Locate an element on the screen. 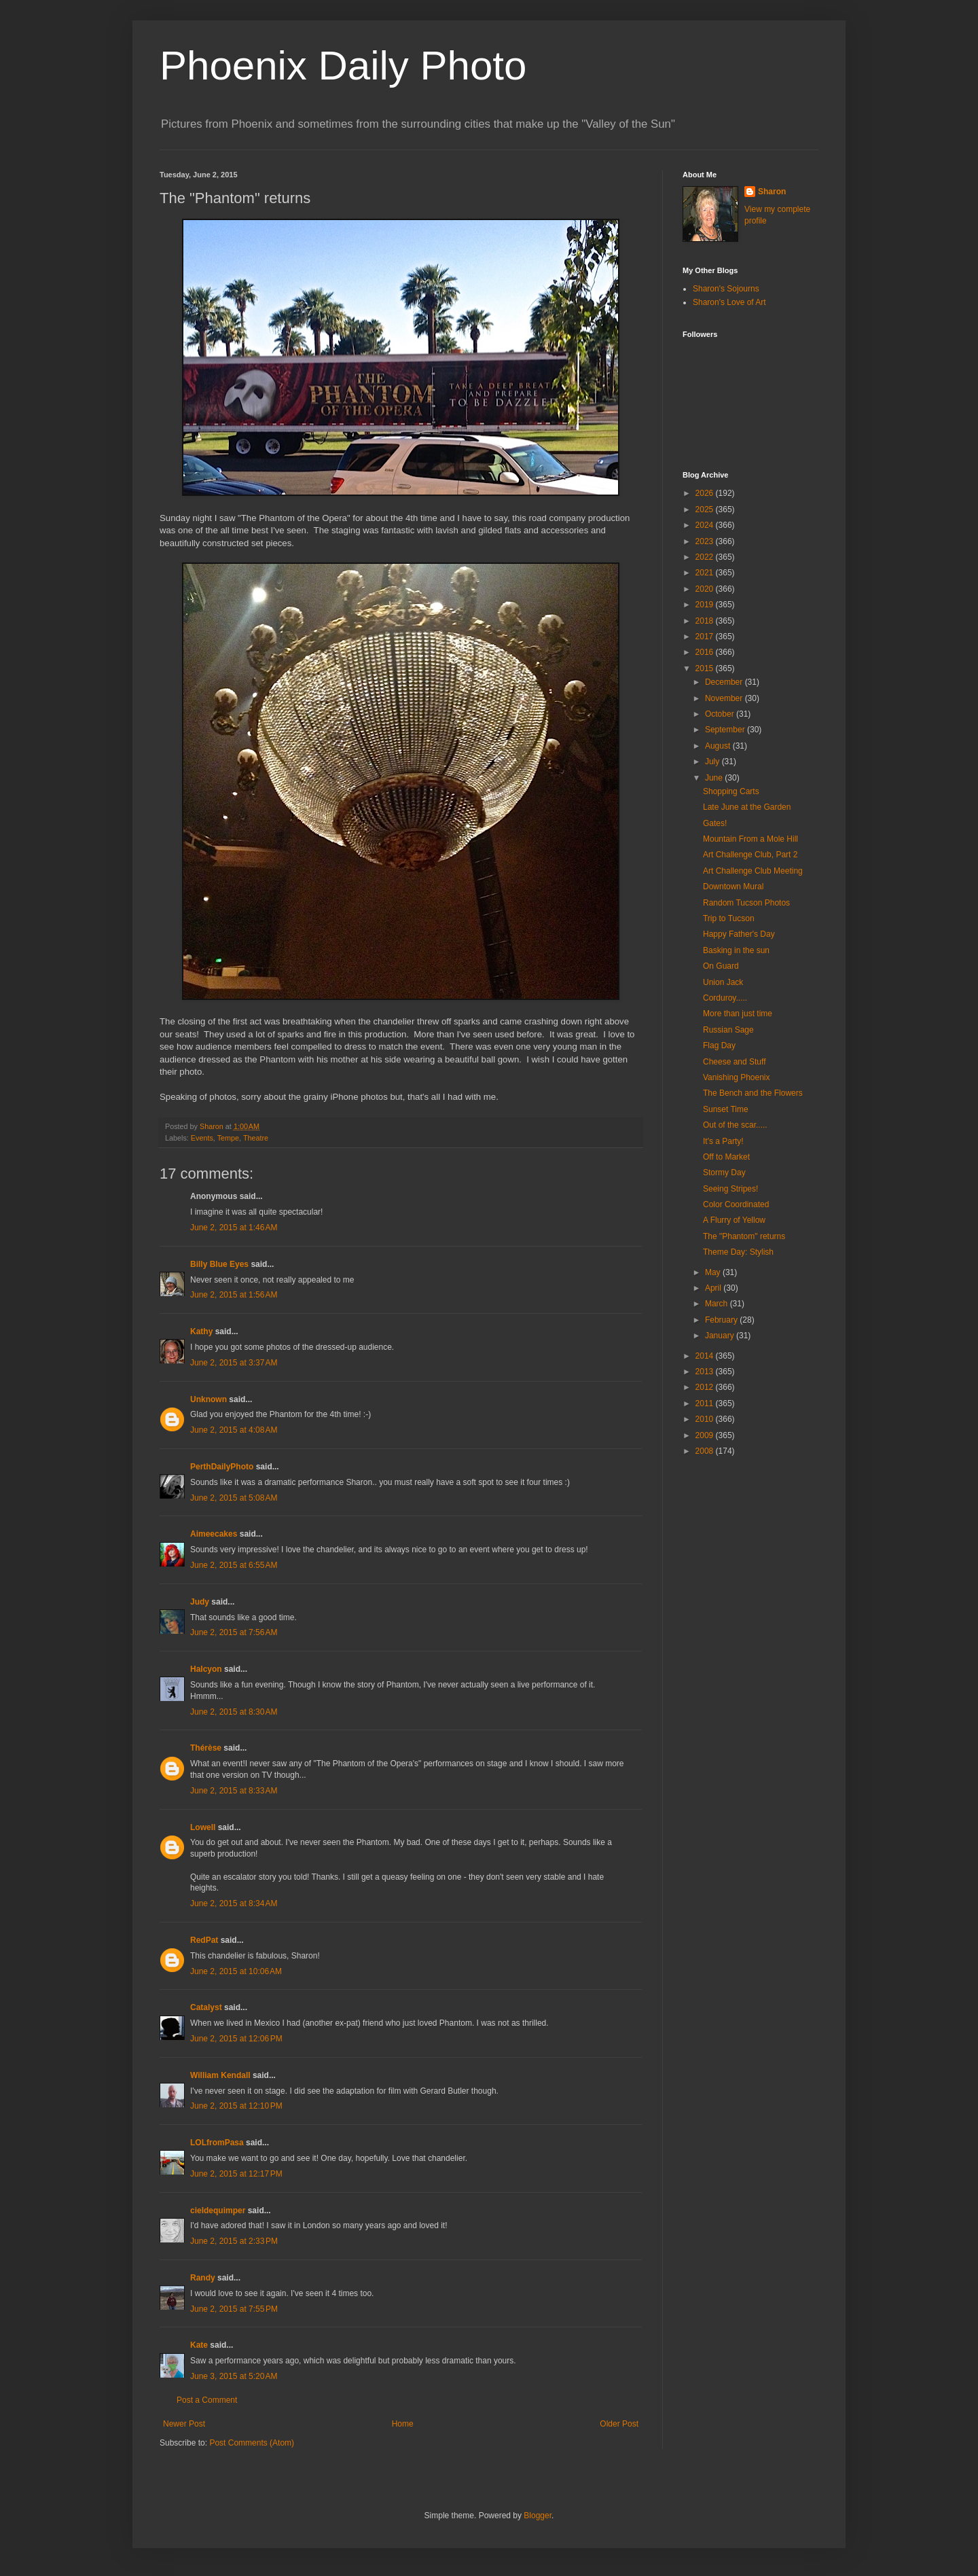 The image size is (978, 2576). 2026 is located at coordinates (705, 493).